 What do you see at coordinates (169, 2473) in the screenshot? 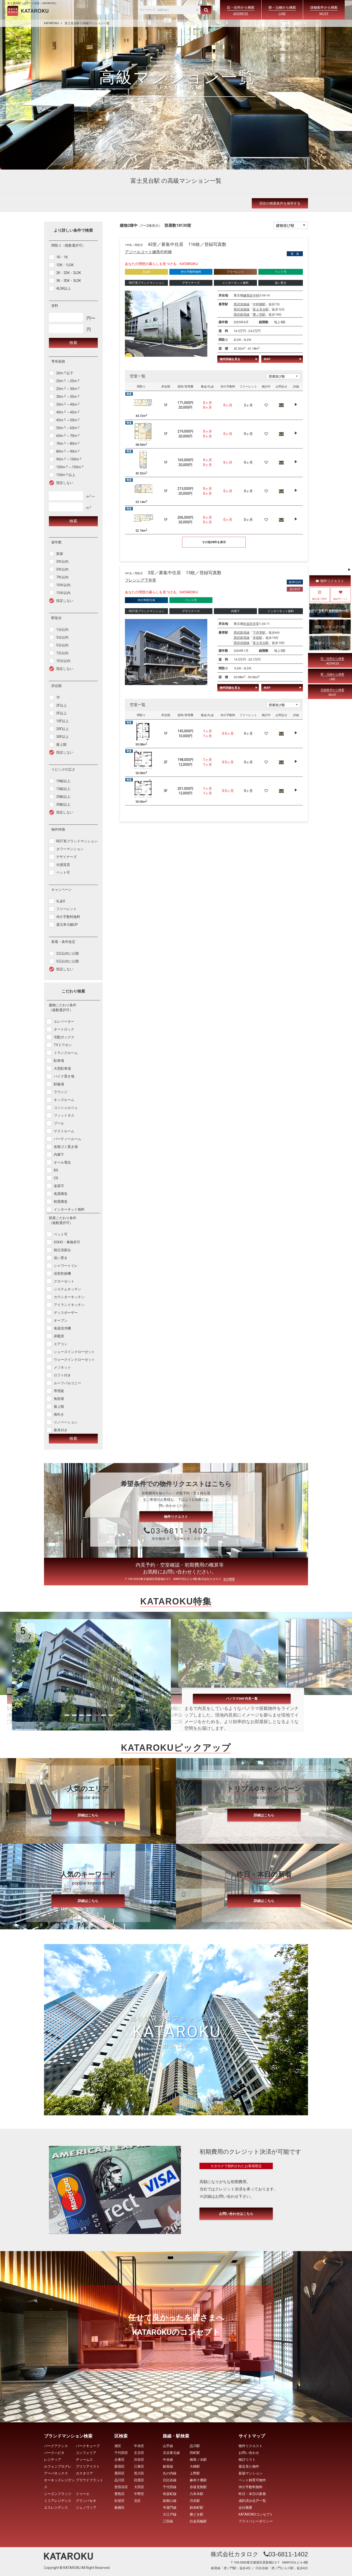
I see `丸の内線` at bounding box center [169, 2473].